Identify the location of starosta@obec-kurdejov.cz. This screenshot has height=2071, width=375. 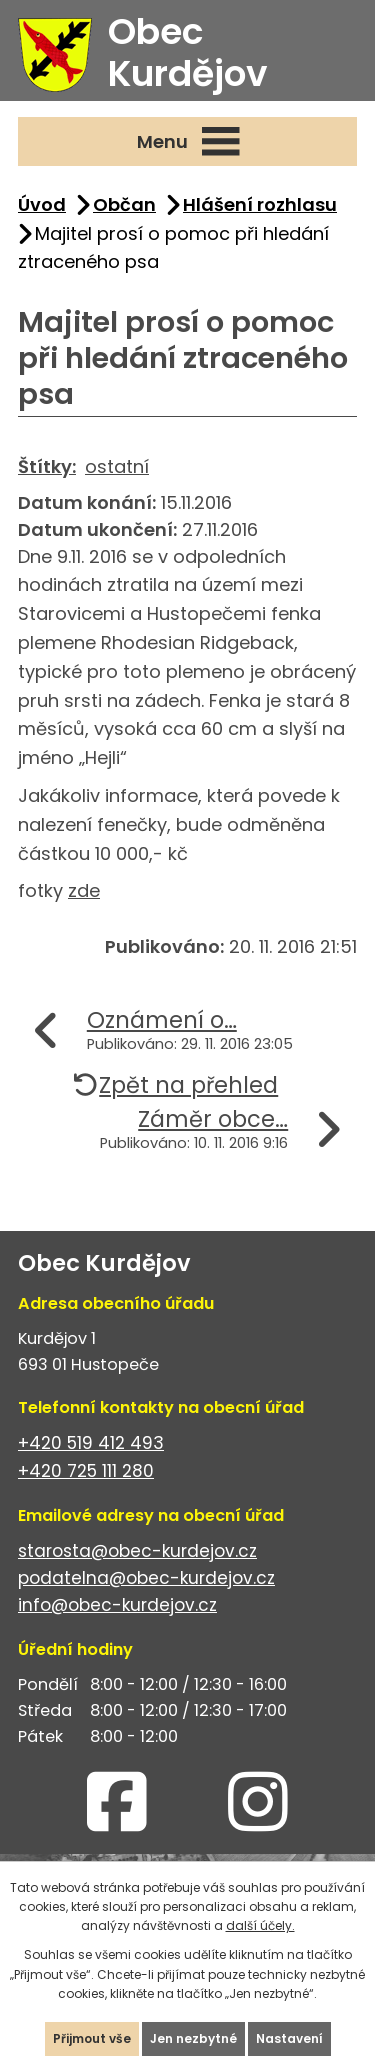
(137, 1551).